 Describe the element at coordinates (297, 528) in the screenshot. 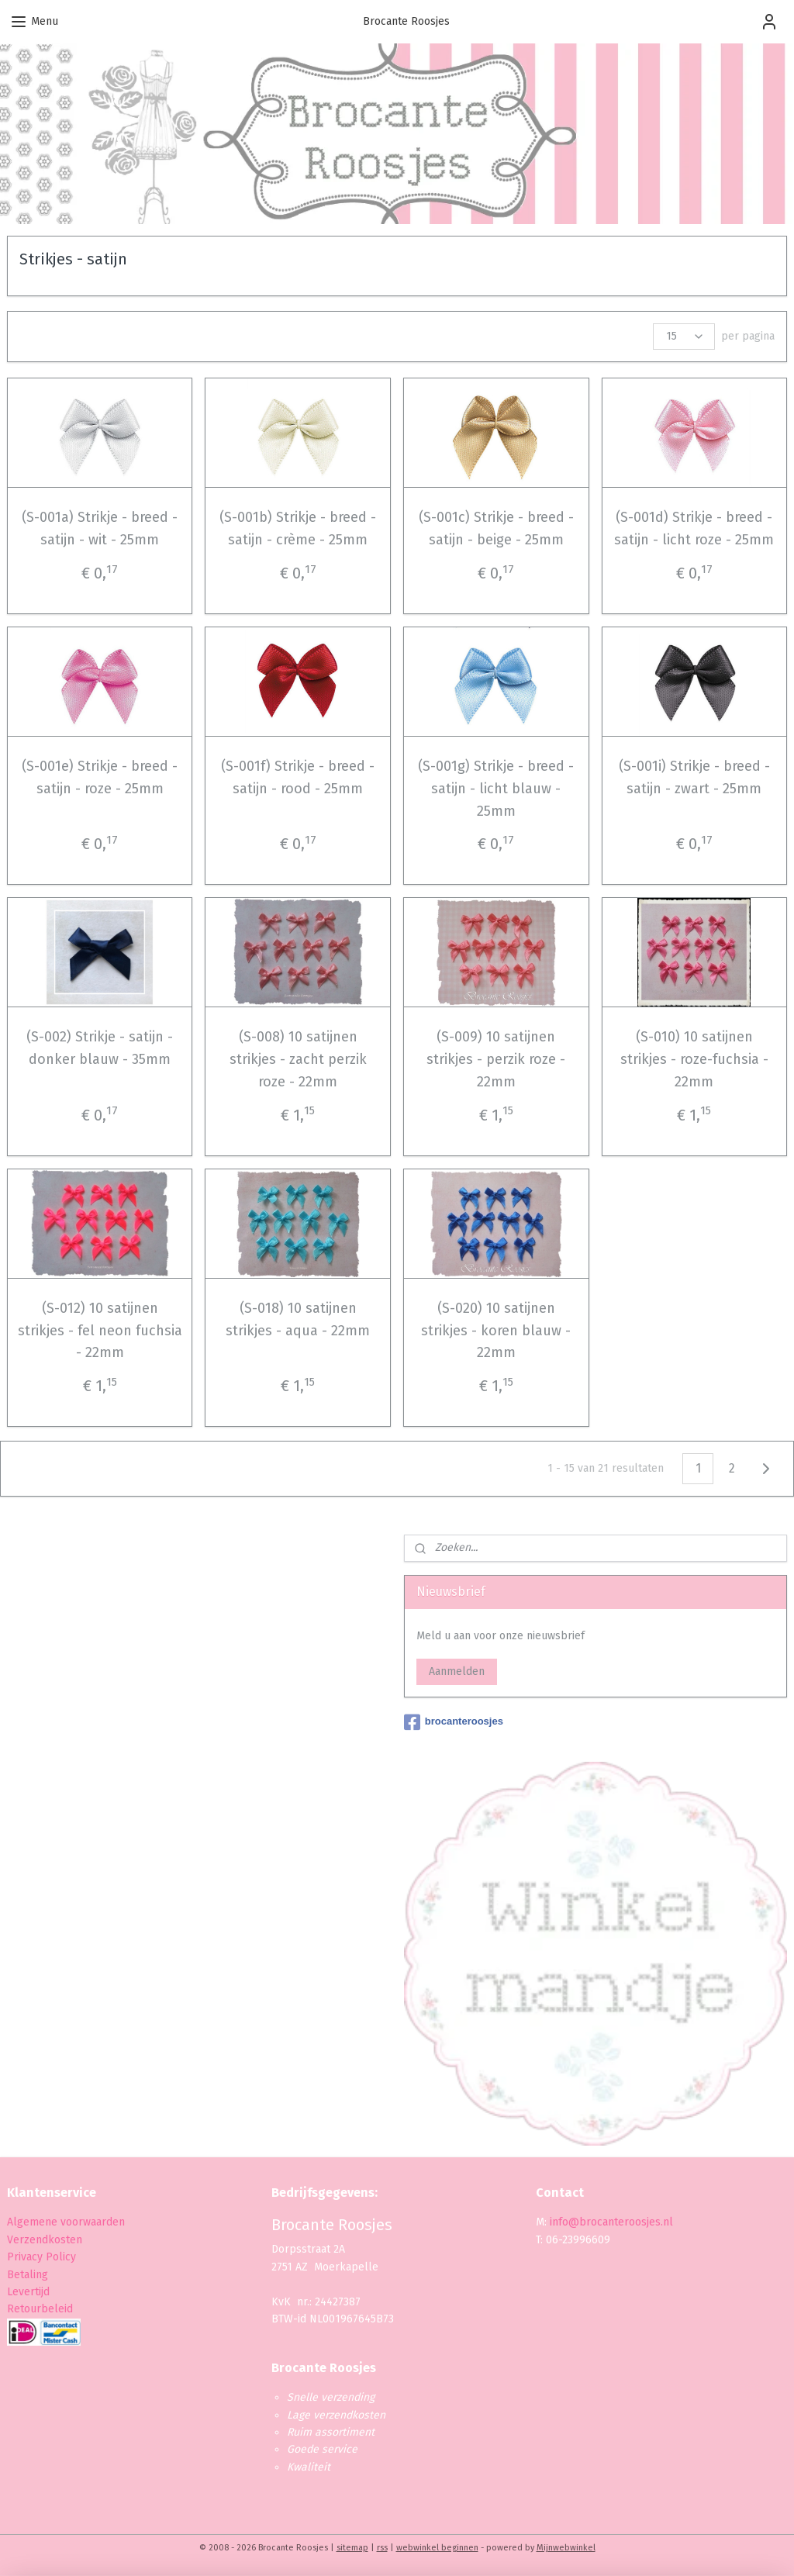

I see `(S-001b) Strikje - breed - satijn - crème - 25mm` at that location.